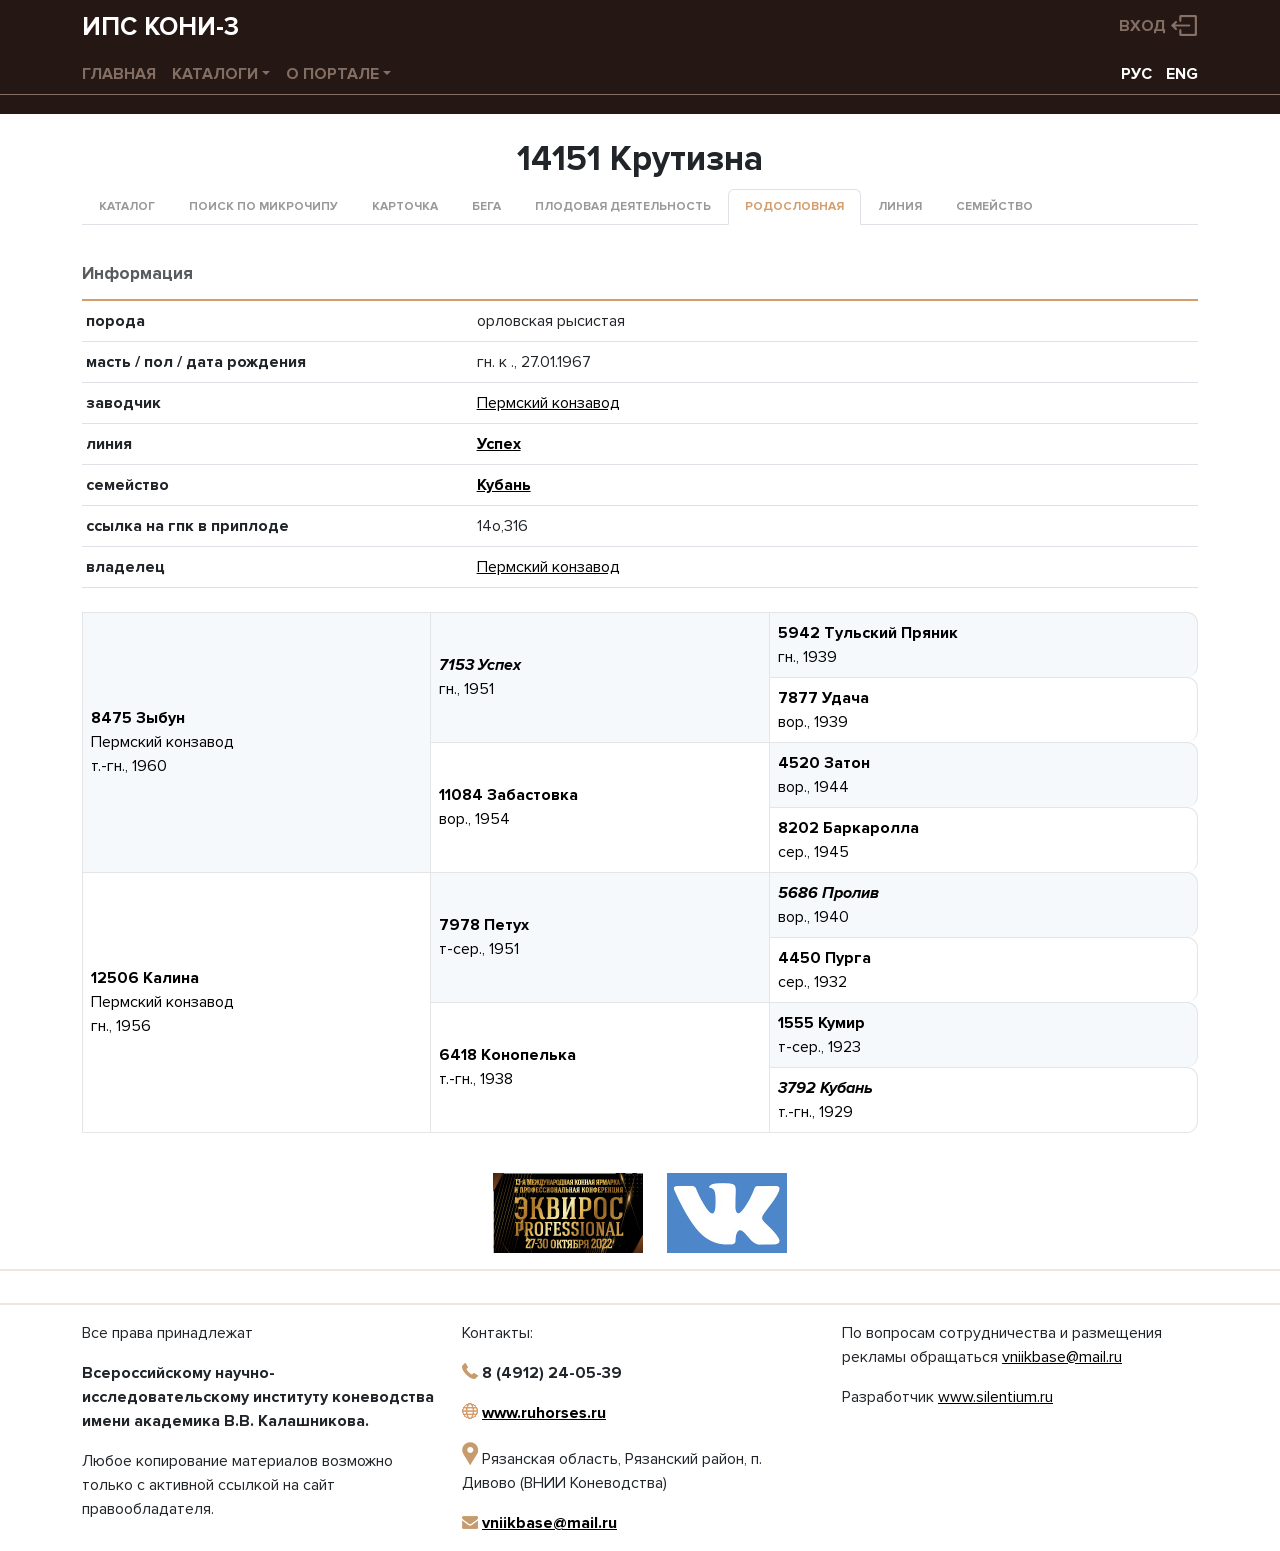 Image resolution: width=1280 pixels, height=1551 pixels. What do you see at coordinates (215, 74) in the screenshot?
I see `Каталоги` at bounding box center [215, 74].